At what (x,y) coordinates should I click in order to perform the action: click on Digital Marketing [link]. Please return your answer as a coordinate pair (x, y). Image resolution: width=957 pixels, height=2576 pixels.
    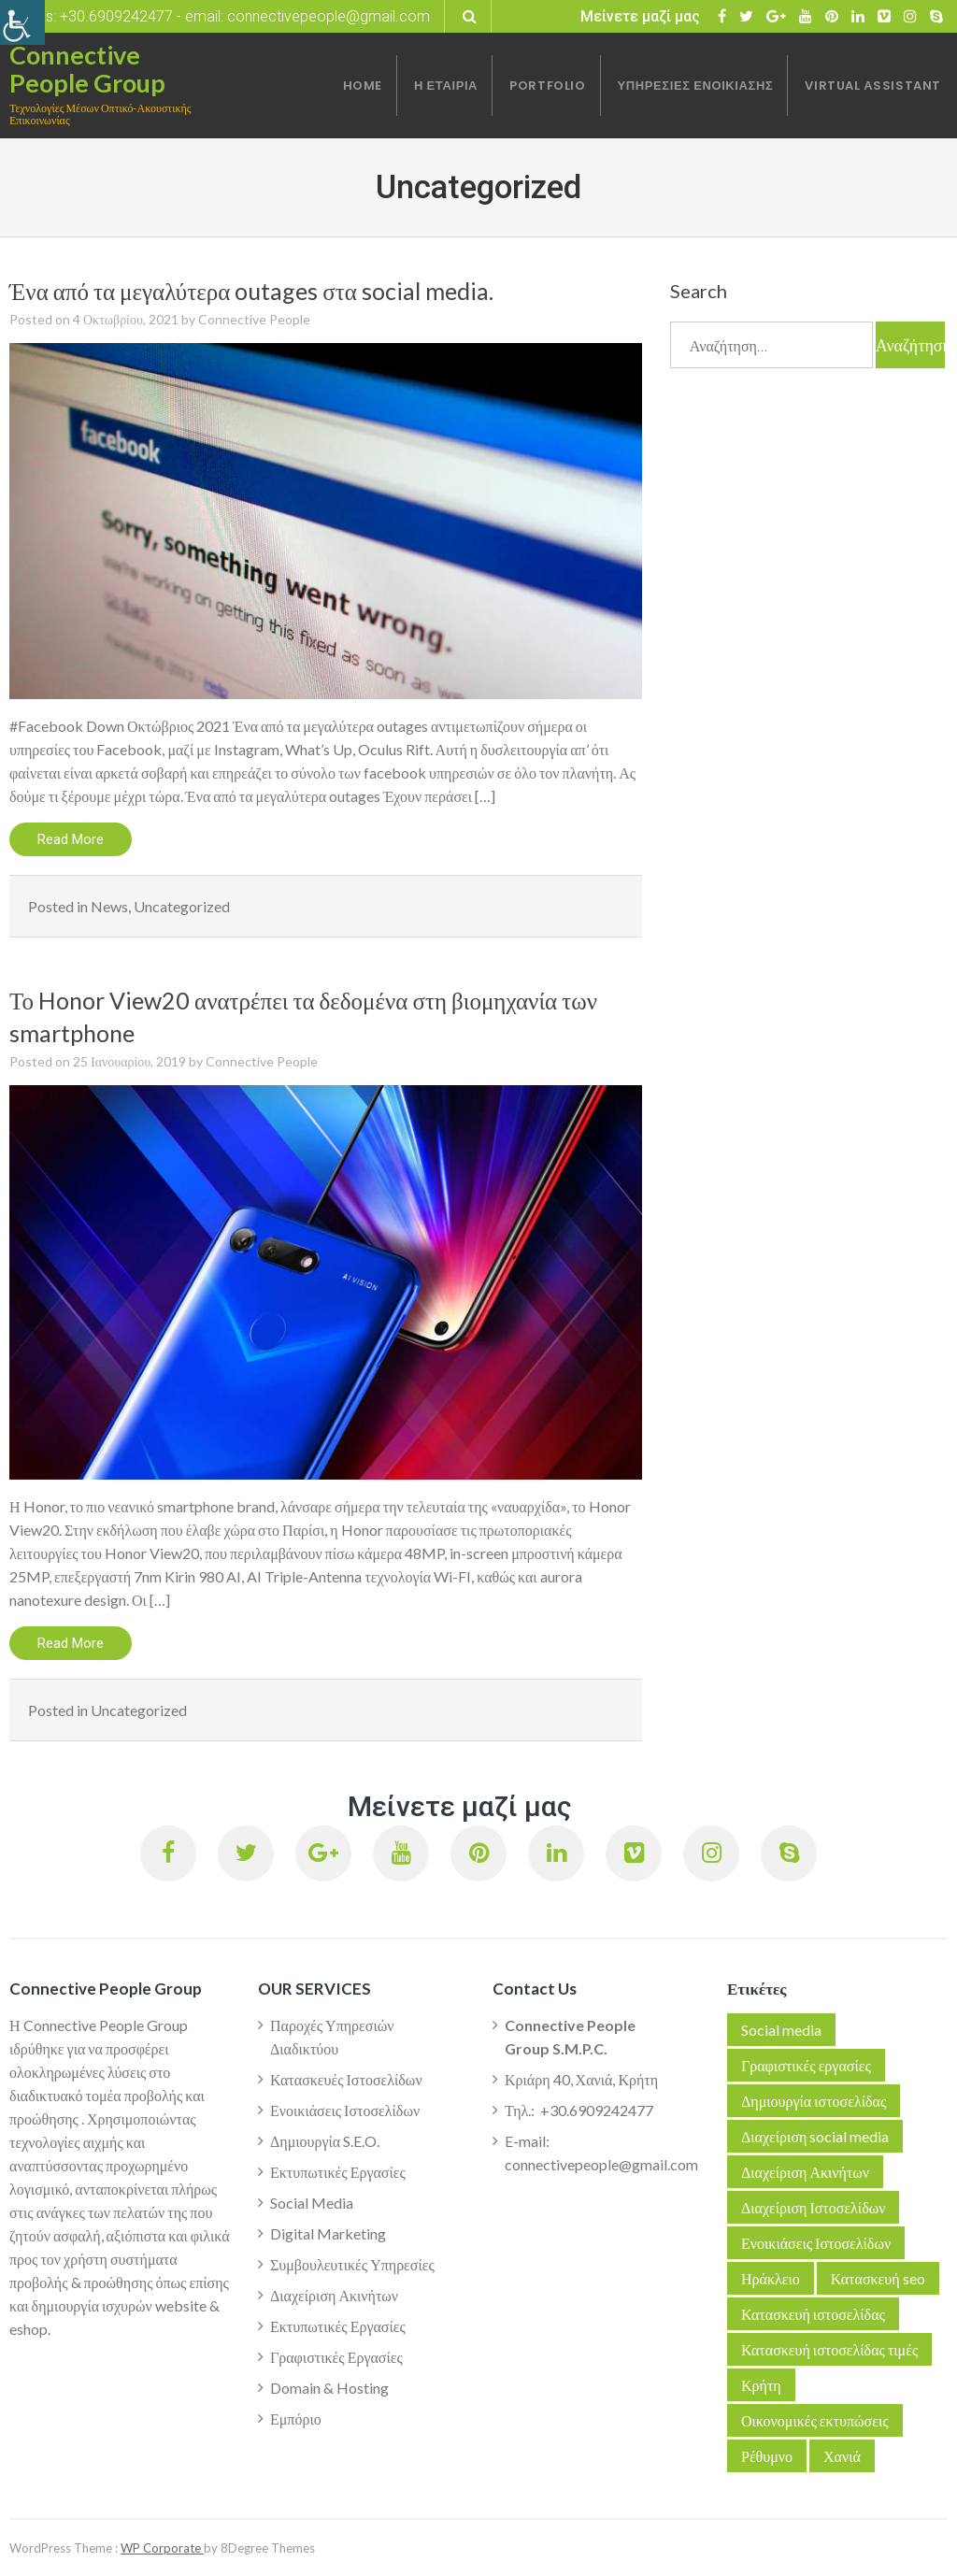
    Looking at the image, I should click on (328, 2233).